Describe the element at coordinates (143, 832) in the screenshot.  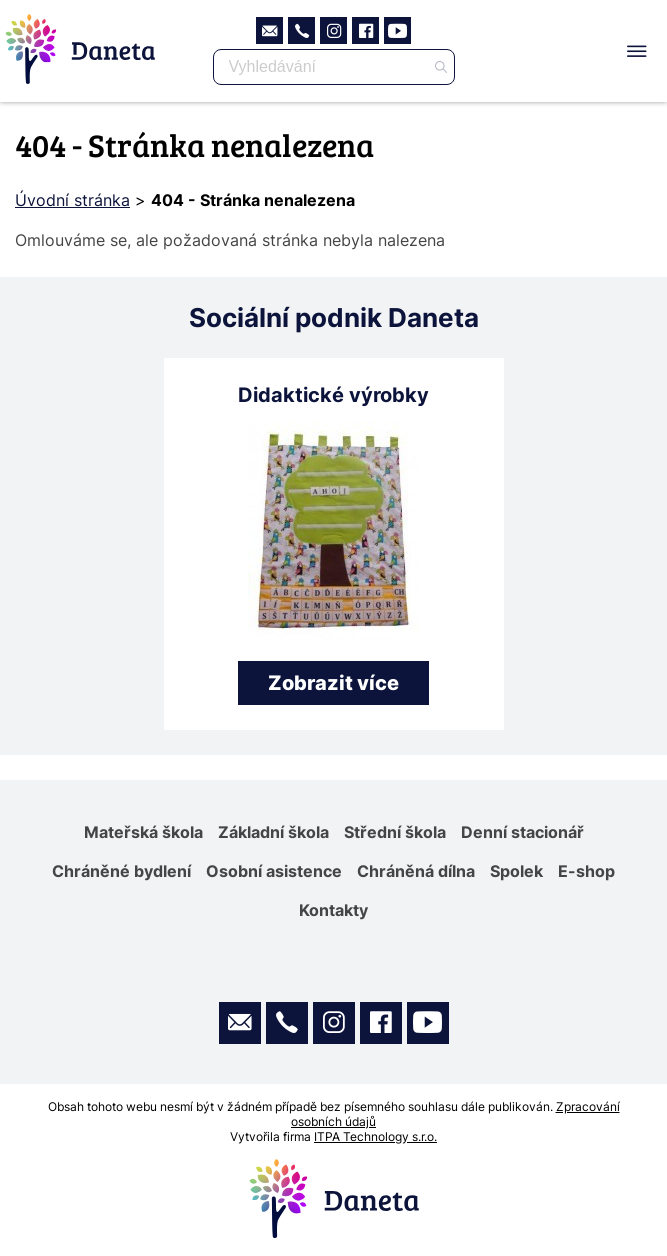
I see `Mateřská škola` at that location.